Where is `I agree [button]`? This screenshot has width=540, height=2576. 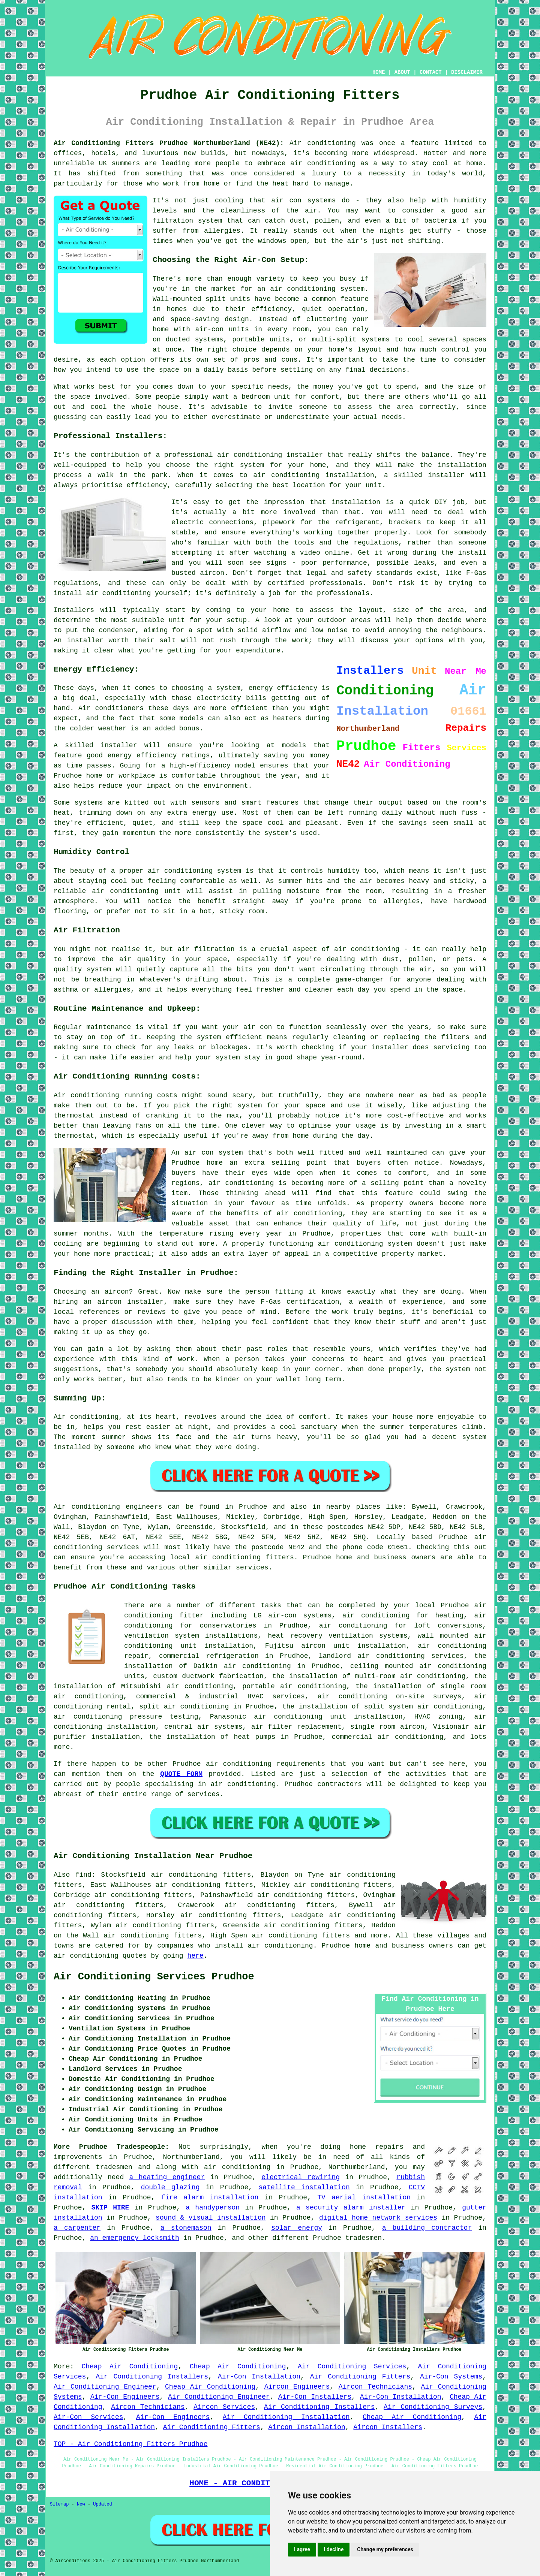 I agree [button] is located at coordinates (302, 2549).